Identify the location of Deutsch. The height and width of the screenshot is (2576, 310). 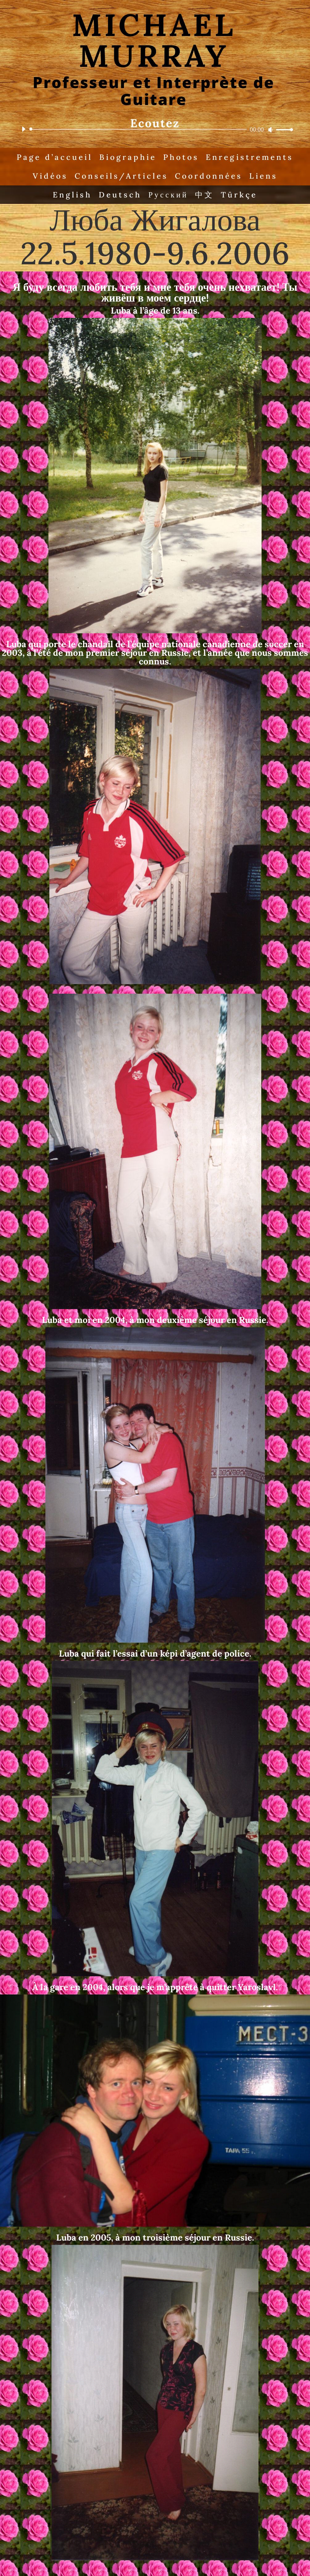
(120, 195).